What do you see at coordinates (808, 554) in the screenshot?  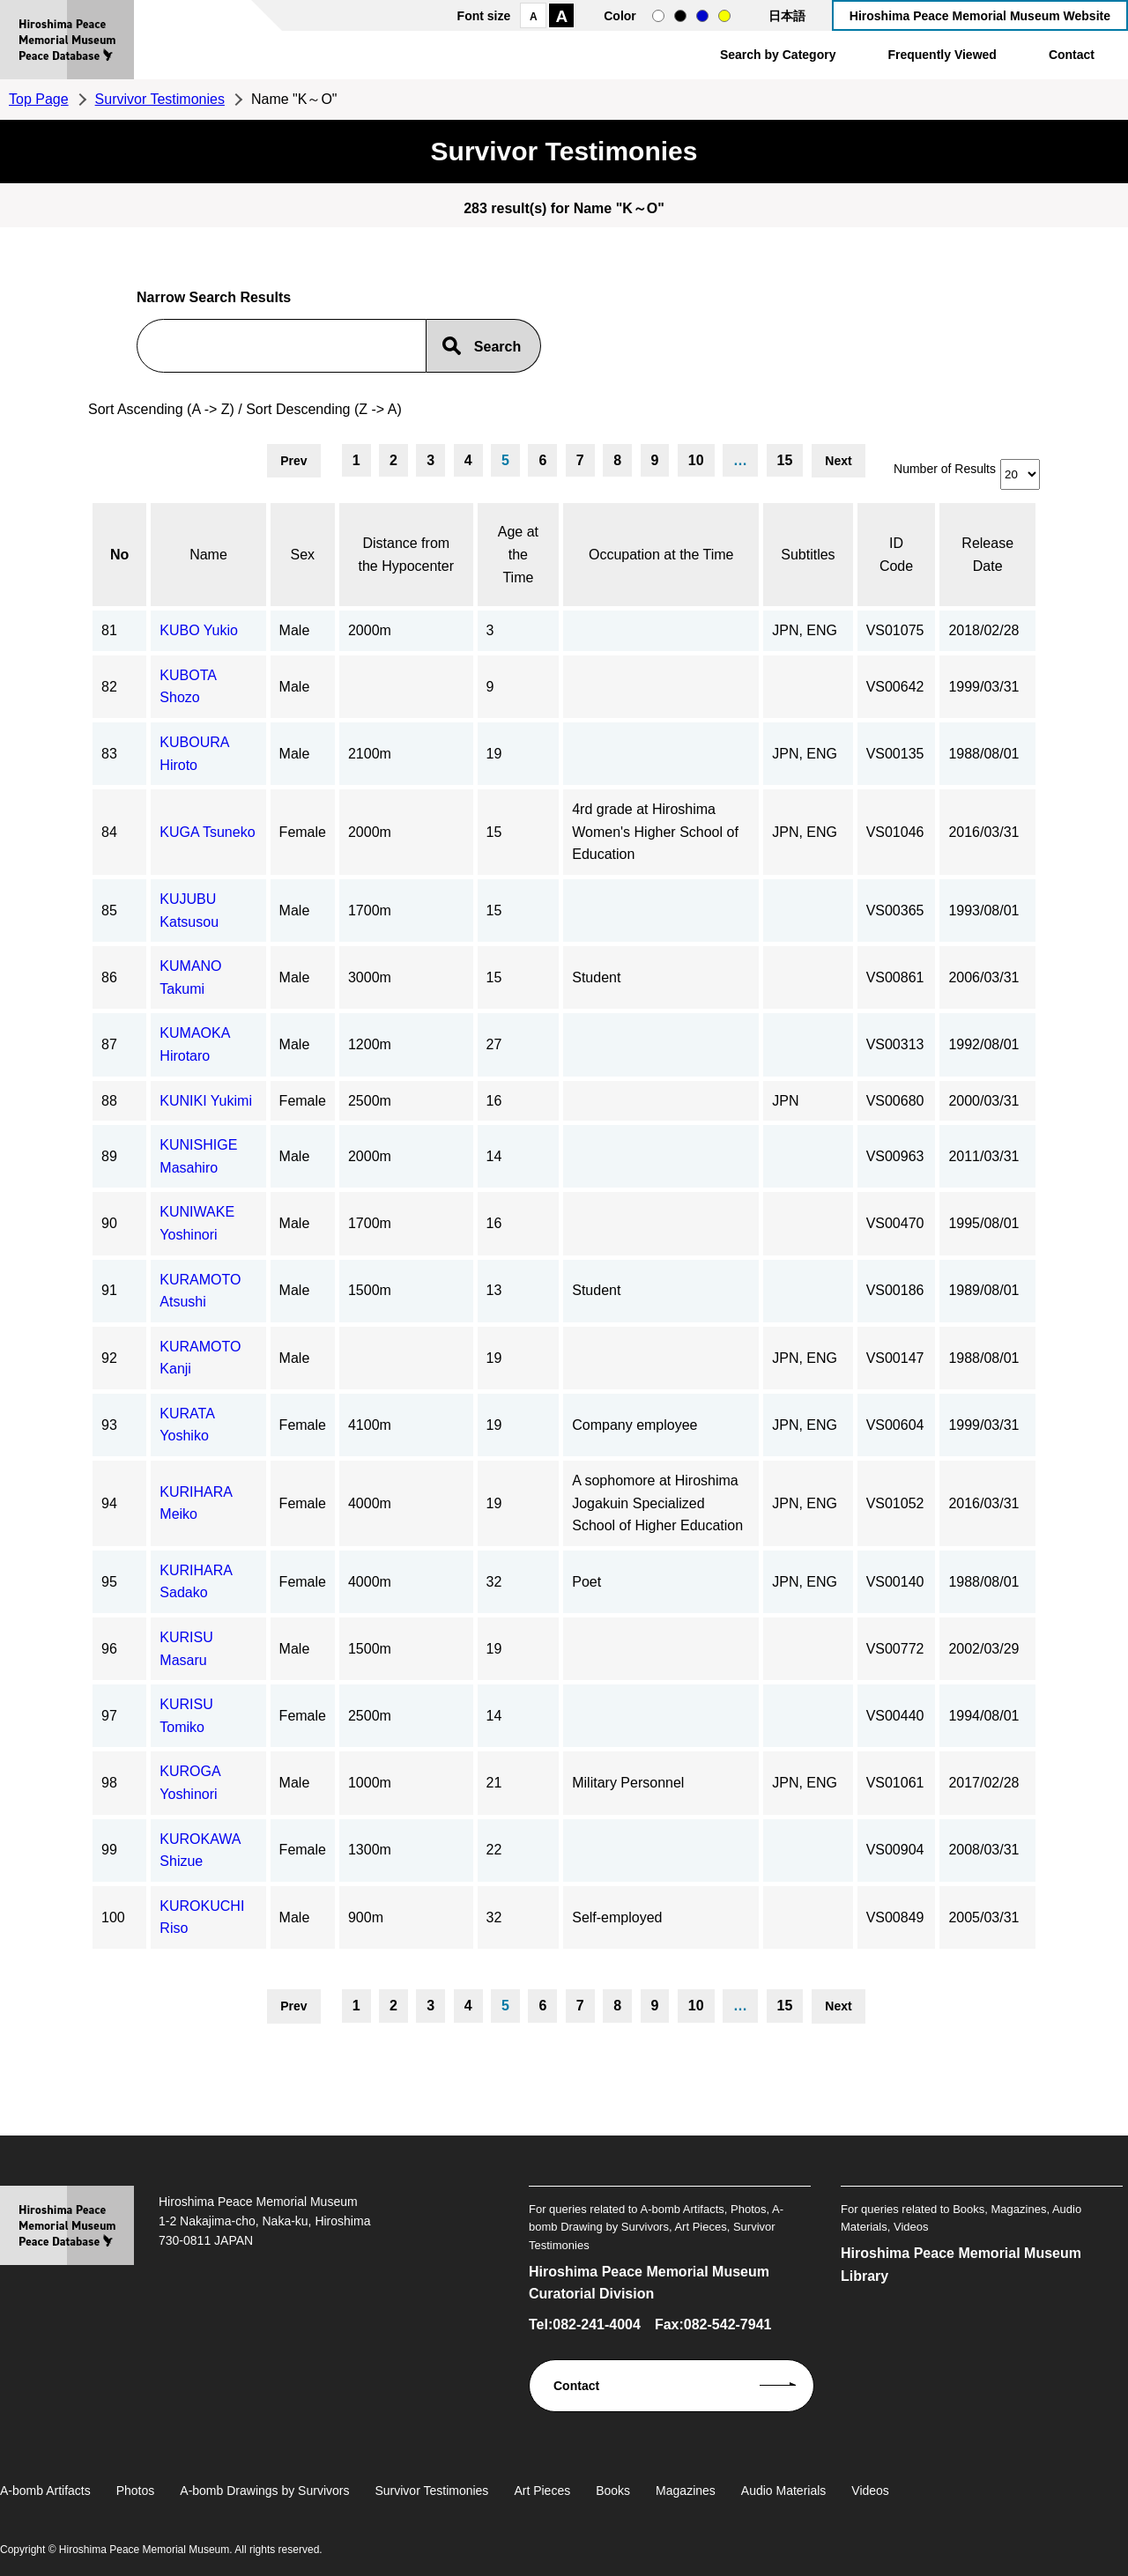 I see `Subtitles` at bounding box center [808, 554].